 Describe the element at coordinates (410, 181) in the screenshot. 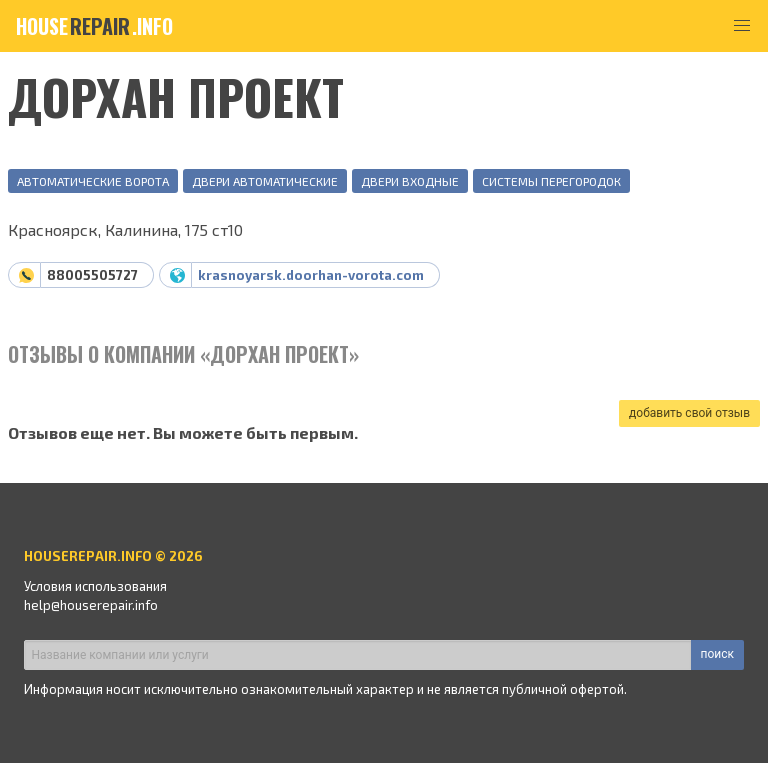

I see `Двери входные` at that location.